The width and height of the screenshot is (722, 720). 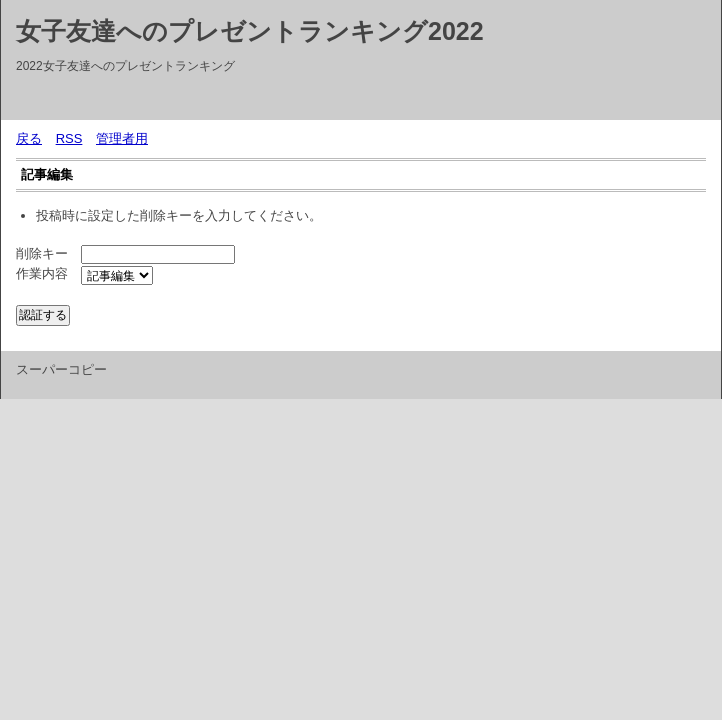 I want to click on 女子友達へのプレゼントランキング2022, so click(x=250, y=31).